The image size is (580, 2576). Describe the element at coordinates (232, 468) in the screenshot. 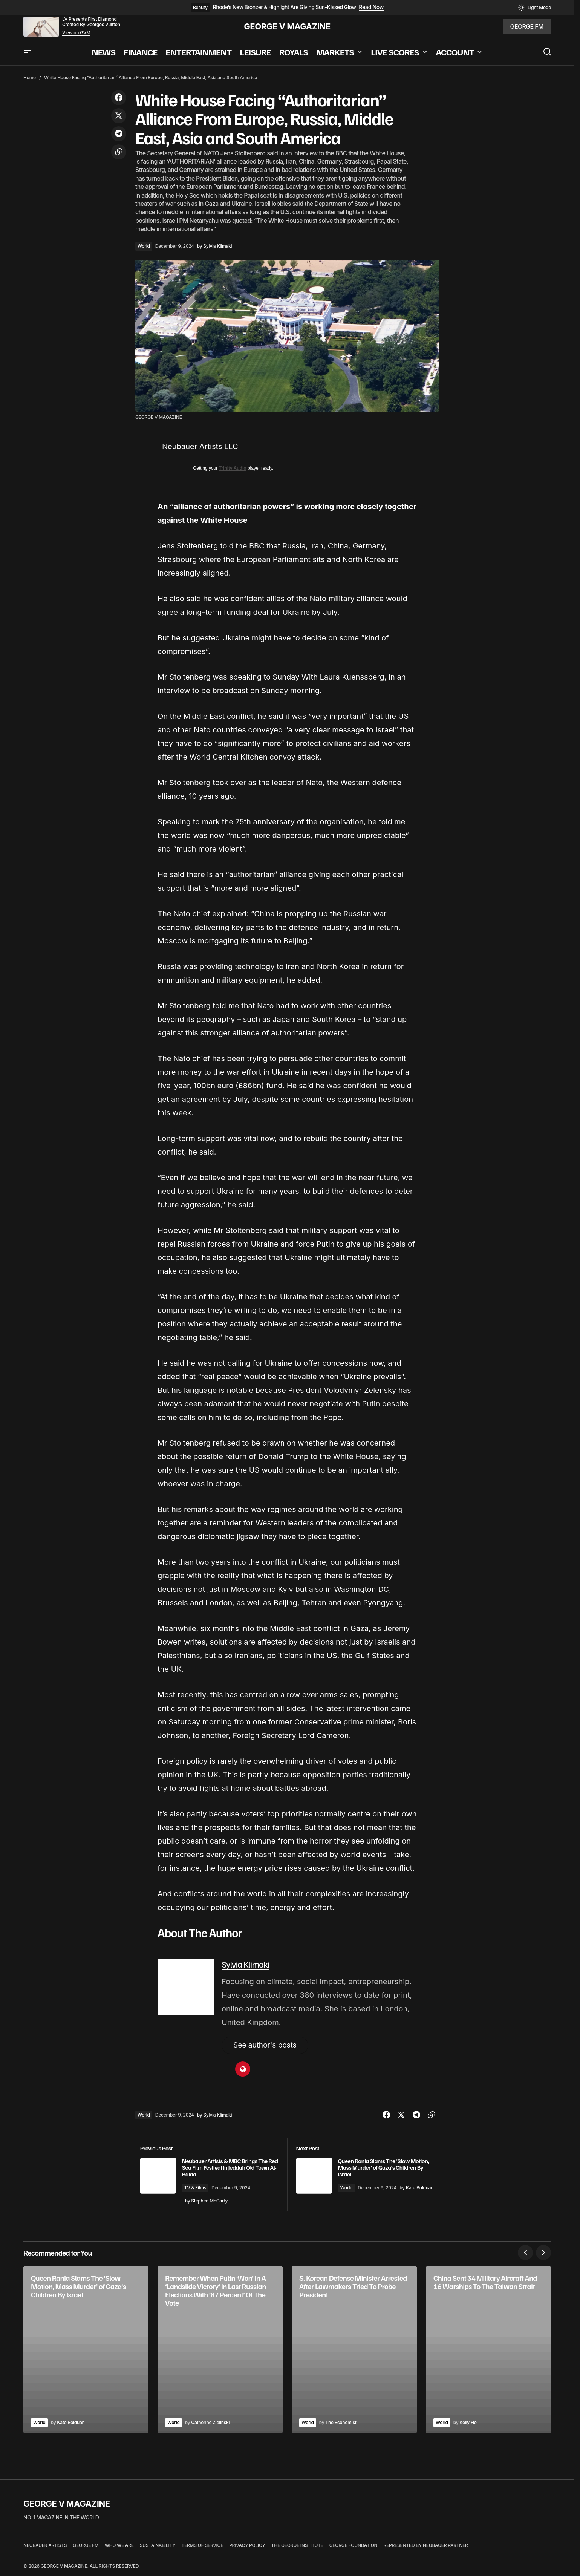

I see `Trinity Audio` at that location.